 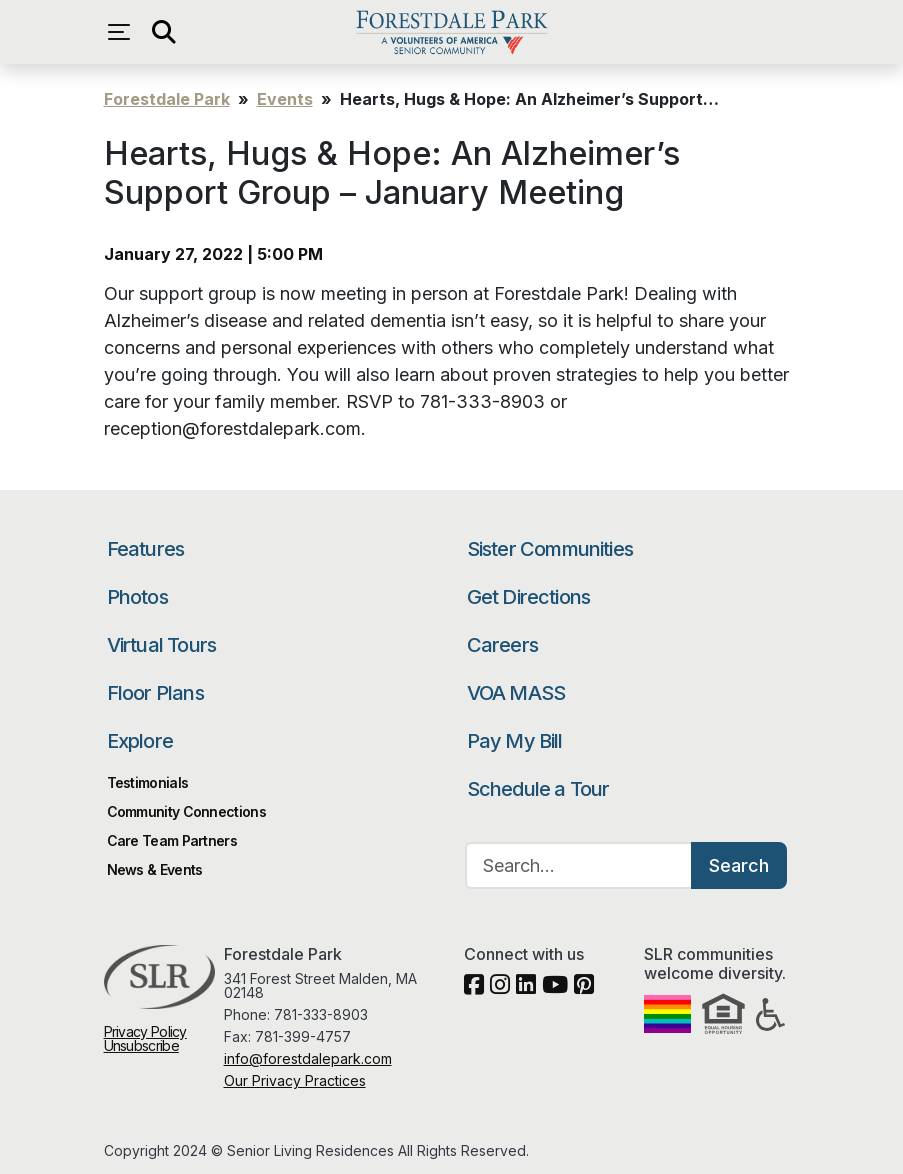 I want to click on Virtual Tours, so click(x=162, y=645).